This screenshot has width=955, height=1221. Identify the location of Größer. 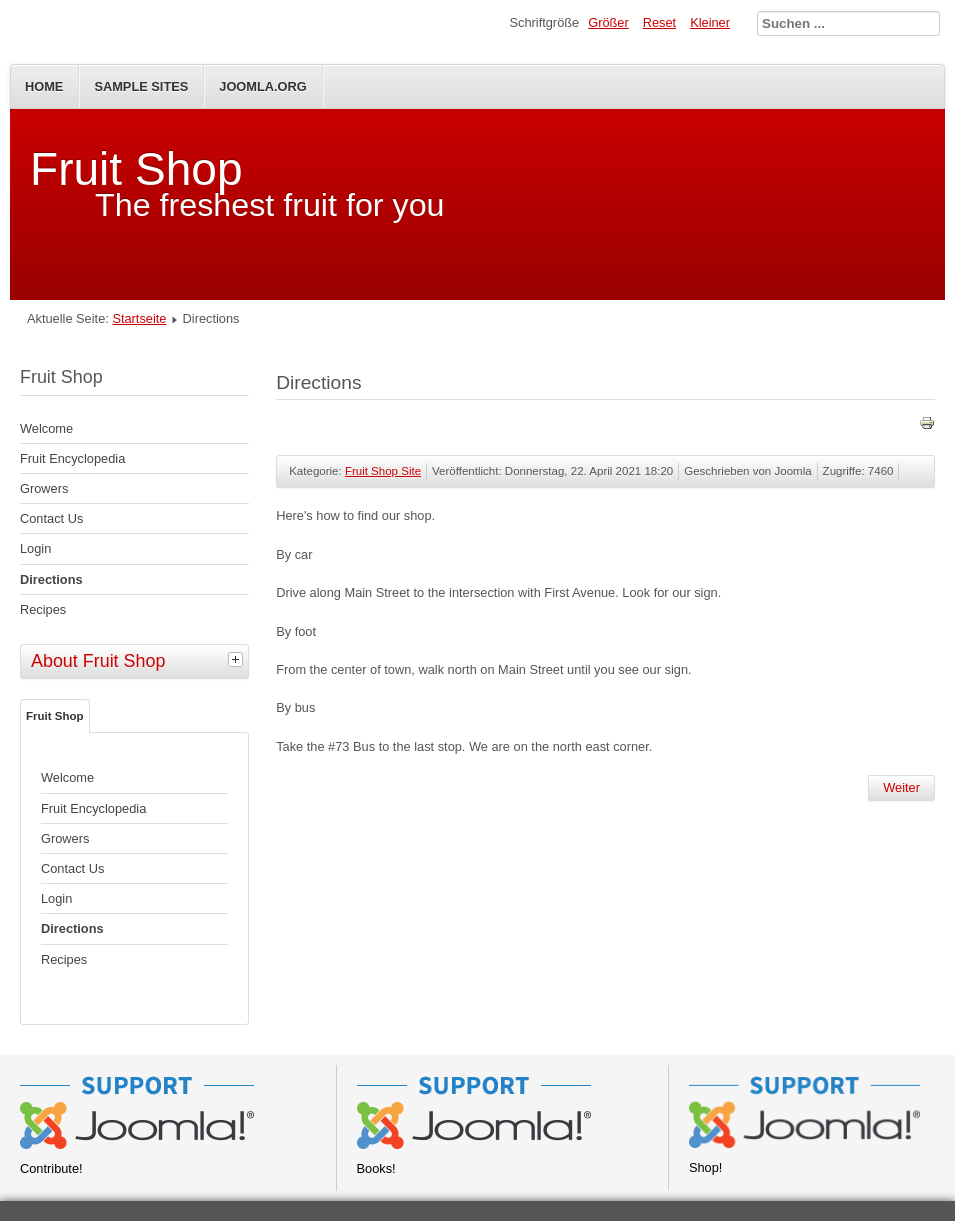
(608, 22).